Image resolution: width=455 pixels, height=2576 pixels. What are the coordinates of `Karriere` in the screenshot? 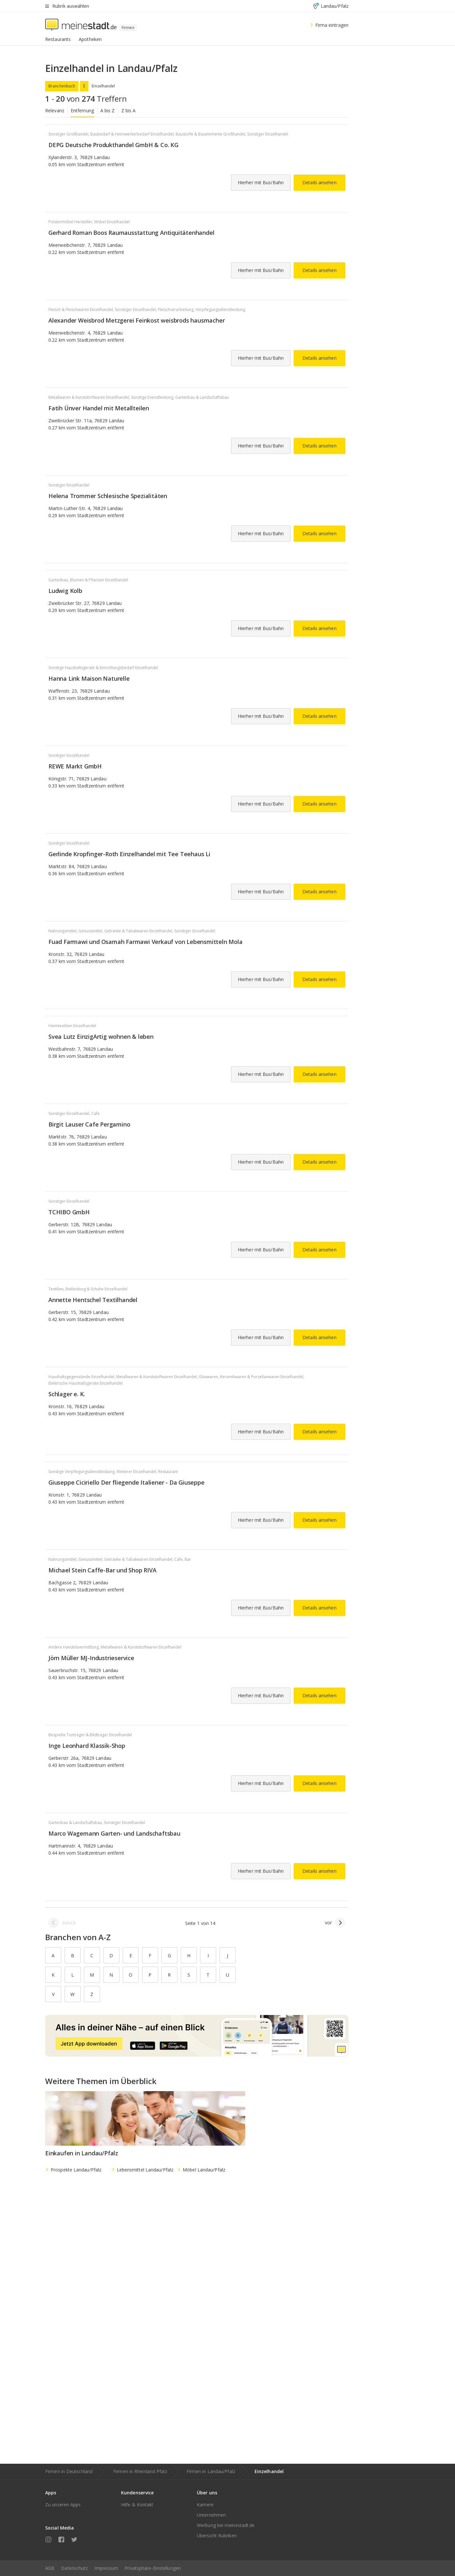 It's located at (205, 2504).